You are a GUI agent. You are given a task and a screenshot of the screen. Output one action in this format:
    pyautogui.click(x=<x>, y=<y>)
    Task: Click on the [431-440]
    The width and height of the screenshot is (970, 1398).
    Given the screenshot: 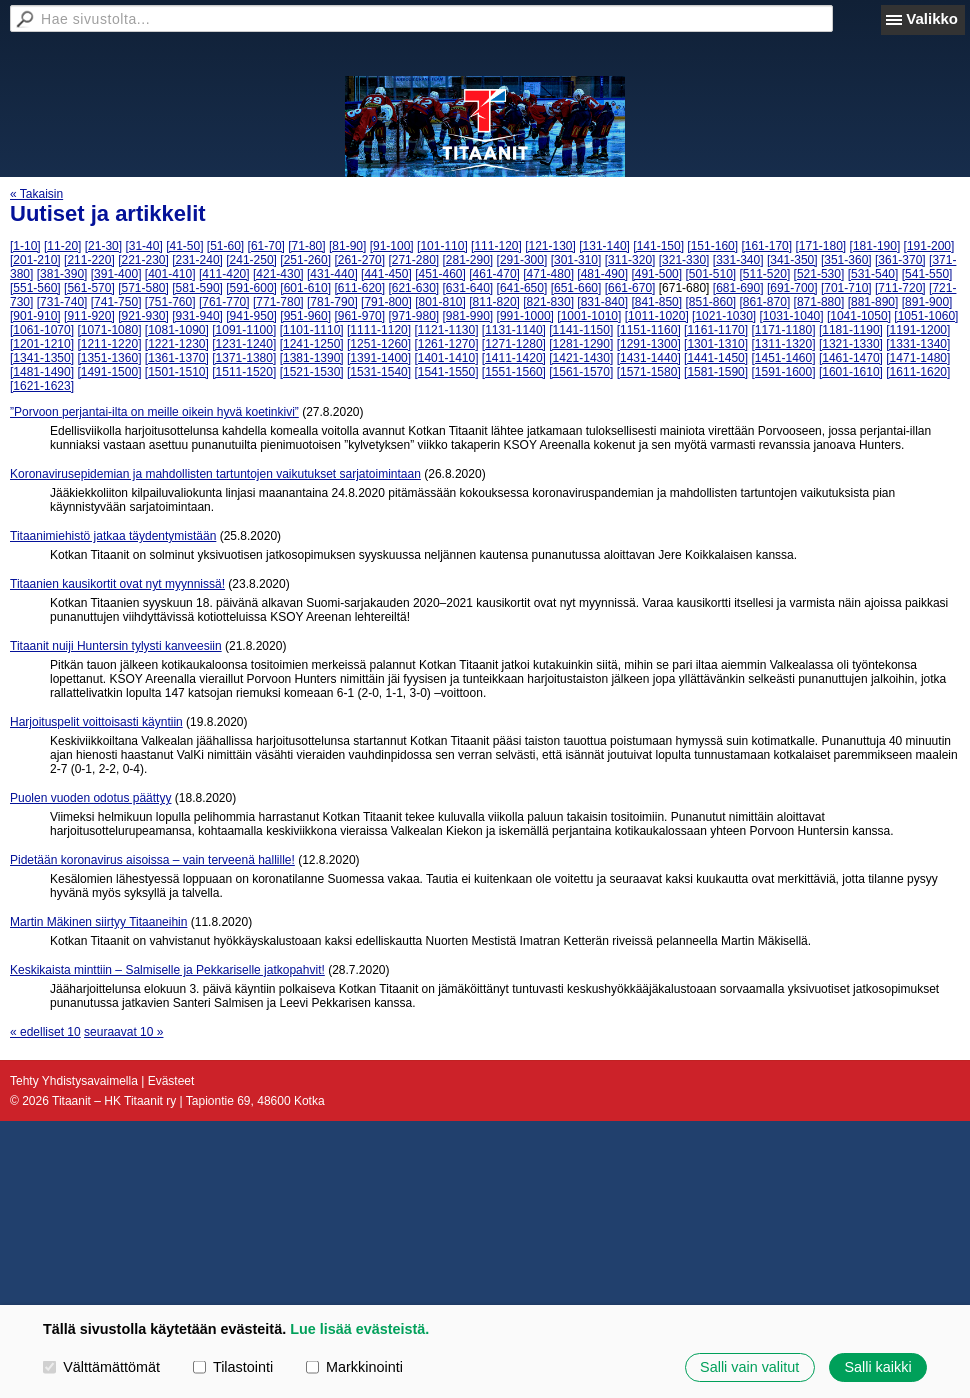 What is the action you would take?
    pyautogui.click(x=332, y=274)
    